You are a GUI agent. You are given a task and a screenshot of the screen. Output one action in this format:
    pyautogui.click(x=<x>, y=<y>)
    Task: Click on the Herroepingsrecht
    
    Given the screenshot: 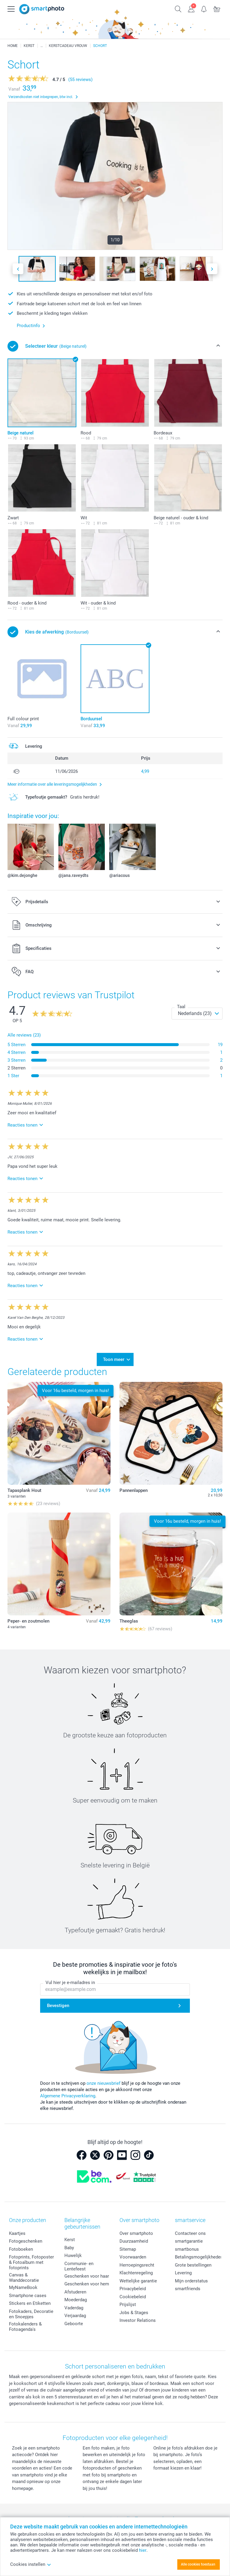 What is the action you would take?
    pyautogui.click(x=136, y=2265)
    